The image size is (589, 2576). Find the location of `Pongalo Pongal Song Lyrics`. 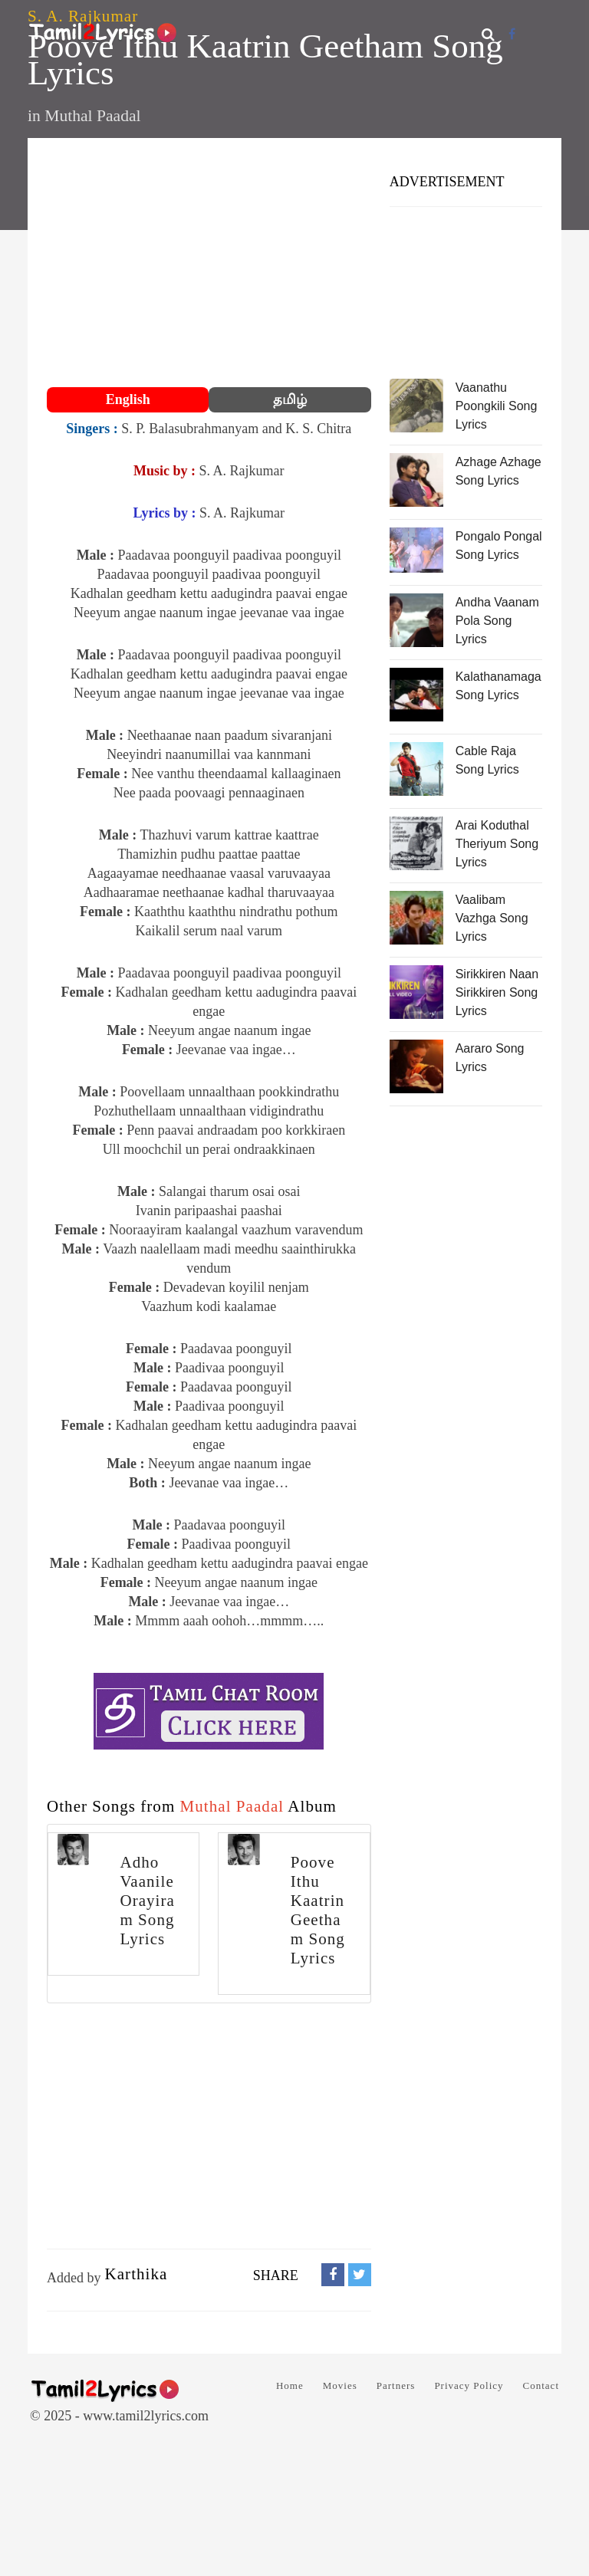

Pongalo Pongal Song Lyrics is located at coordinates (499, 545).